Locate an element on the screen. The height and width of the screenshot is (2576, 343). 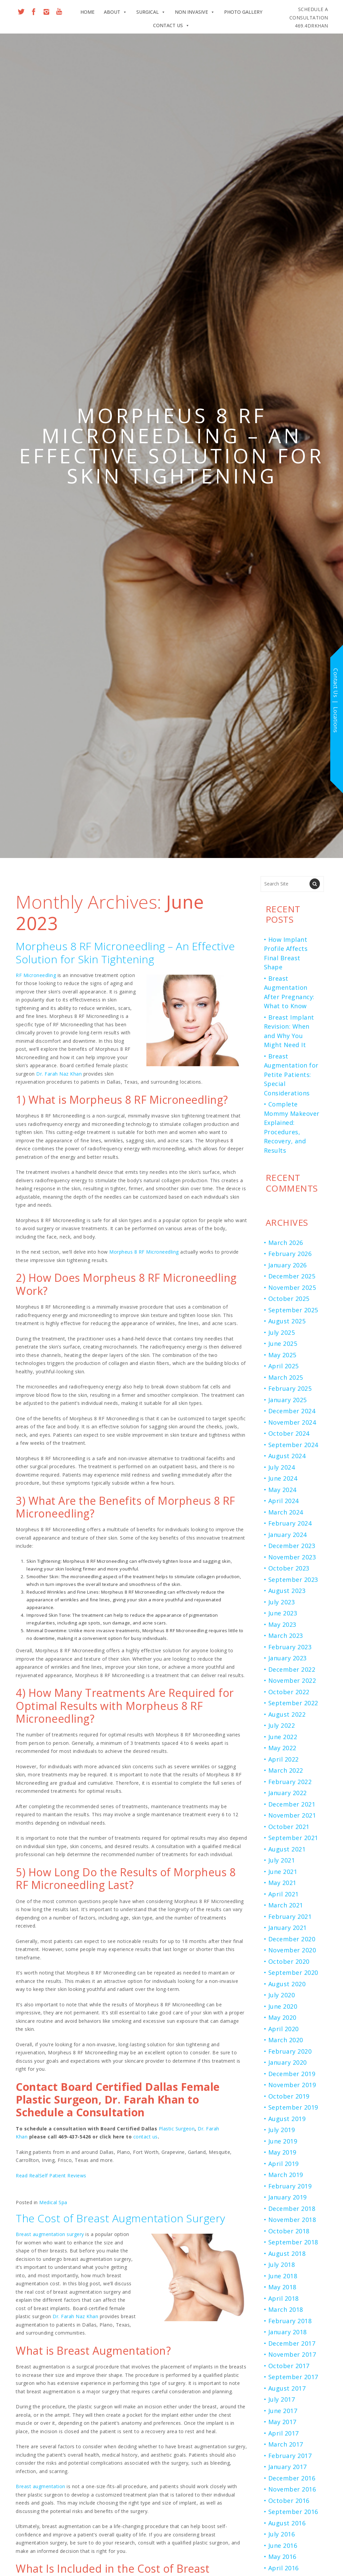
August 2025 is located at coordinates (287, 1321).